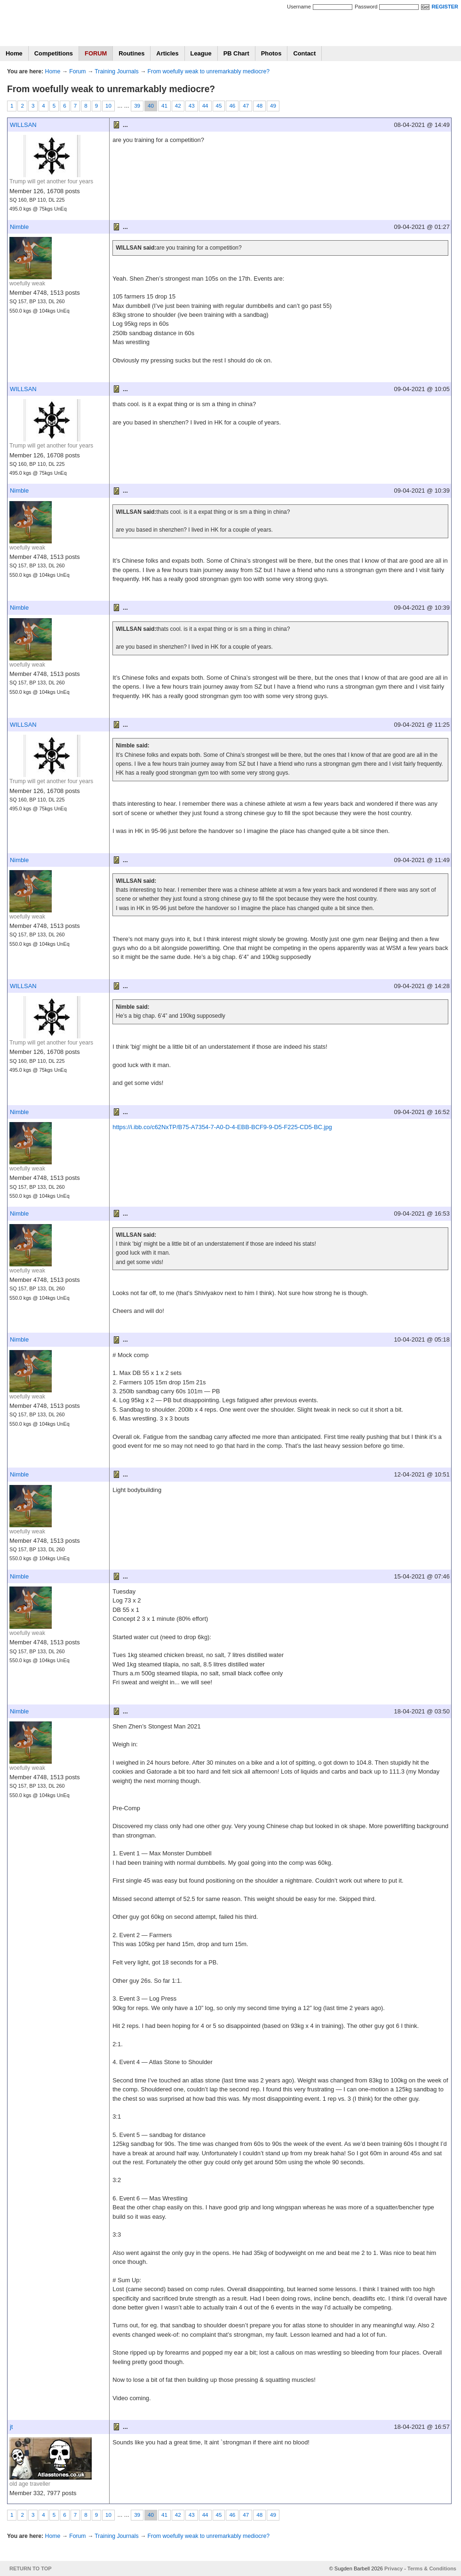 The height and width of the screenshot is (2576, 461). Describe the element at coordinates (366, 6) in the screenshot. I see `Password` at that location.